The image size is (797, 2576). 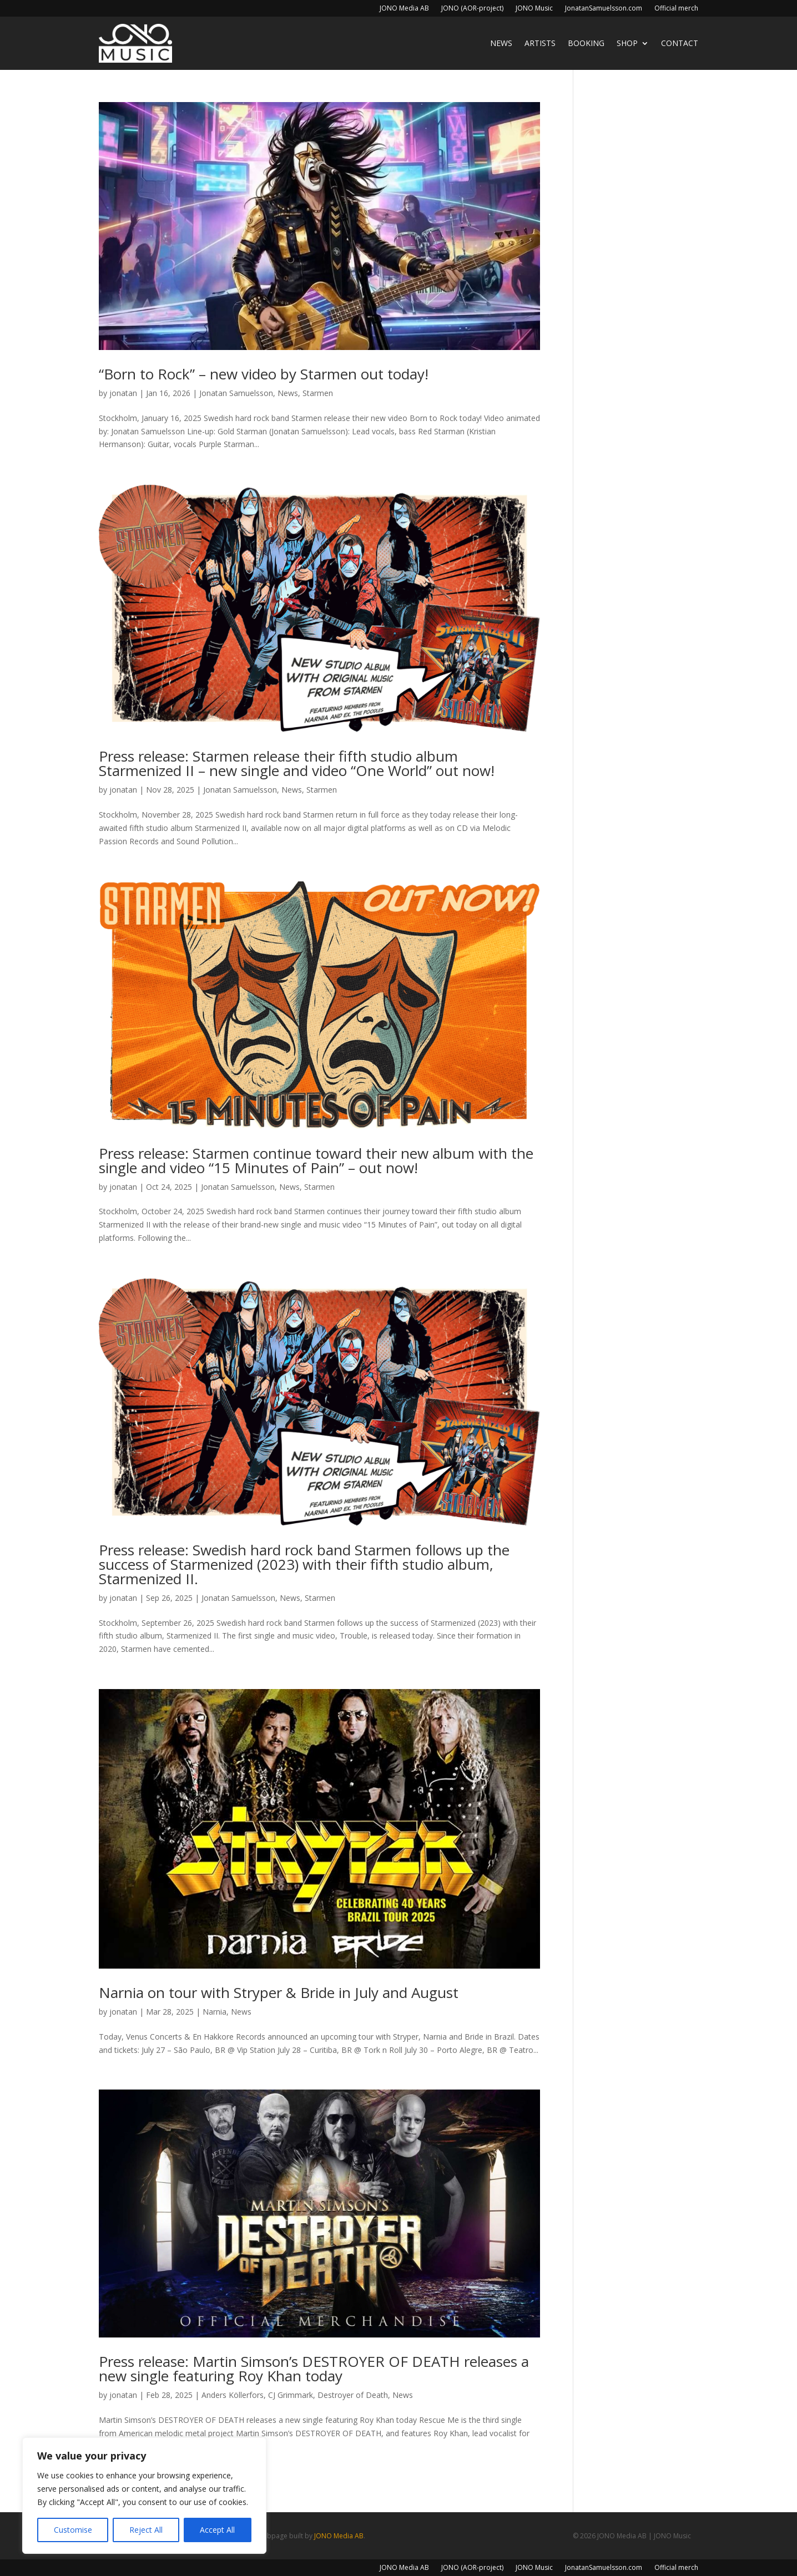 I want to click on Narnia on tour with Stryper & Bride in July and August, so click(x=278, y=1992).